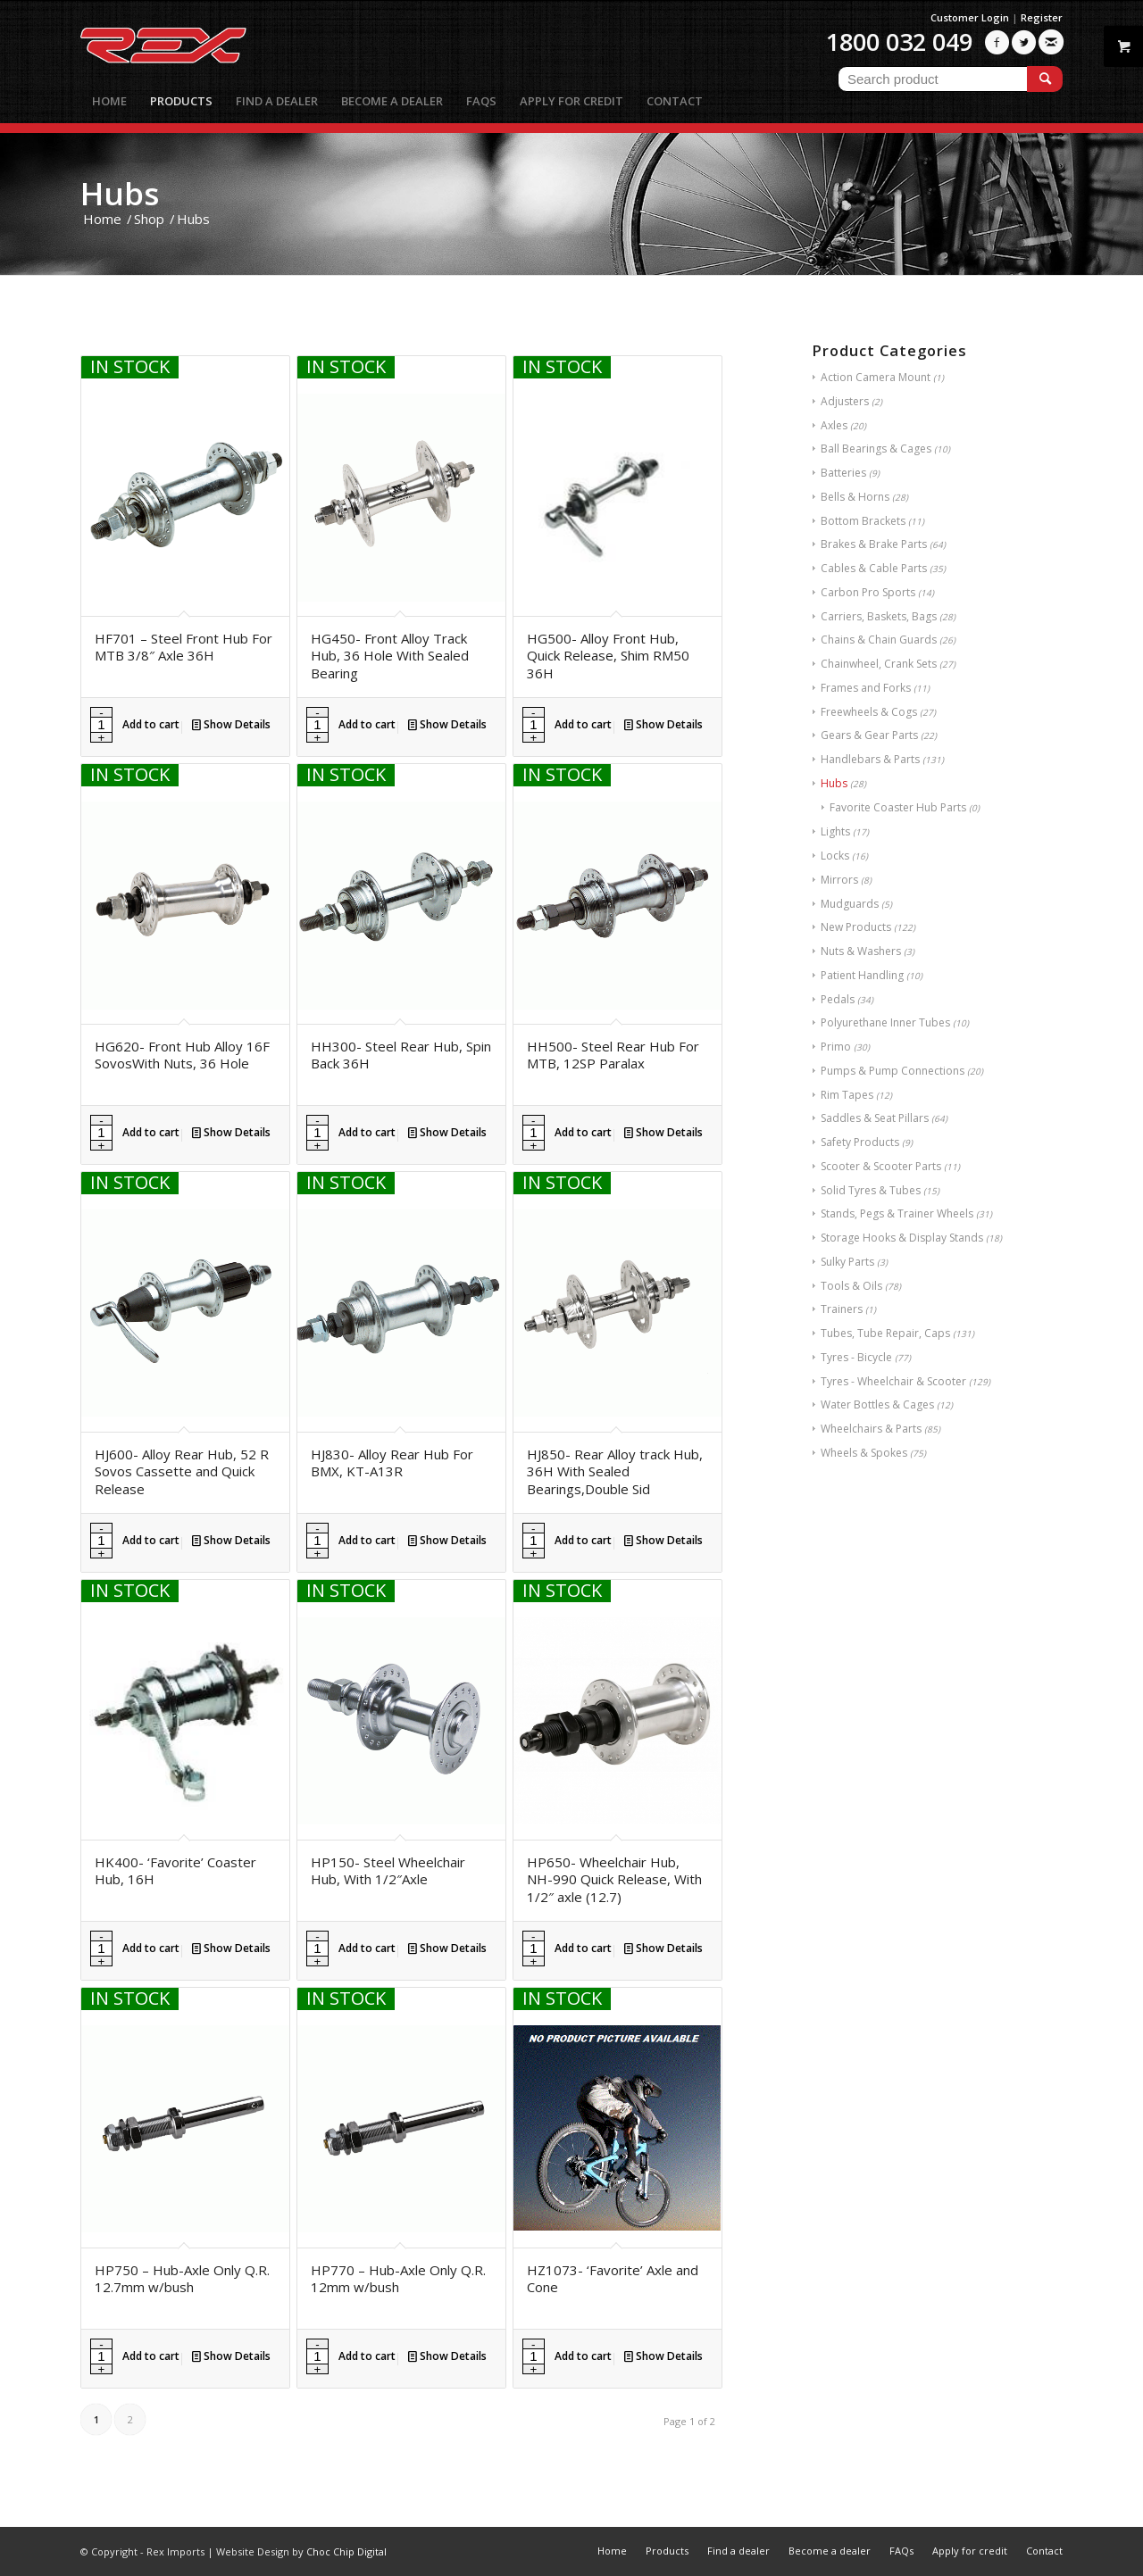 The width and height of the screenshot is (1143, 2576). What do you see at coordinates (875, 1118) in the screenshot?
I see `Saddles & Seat Pillars` at bounding box center [875, 1118].